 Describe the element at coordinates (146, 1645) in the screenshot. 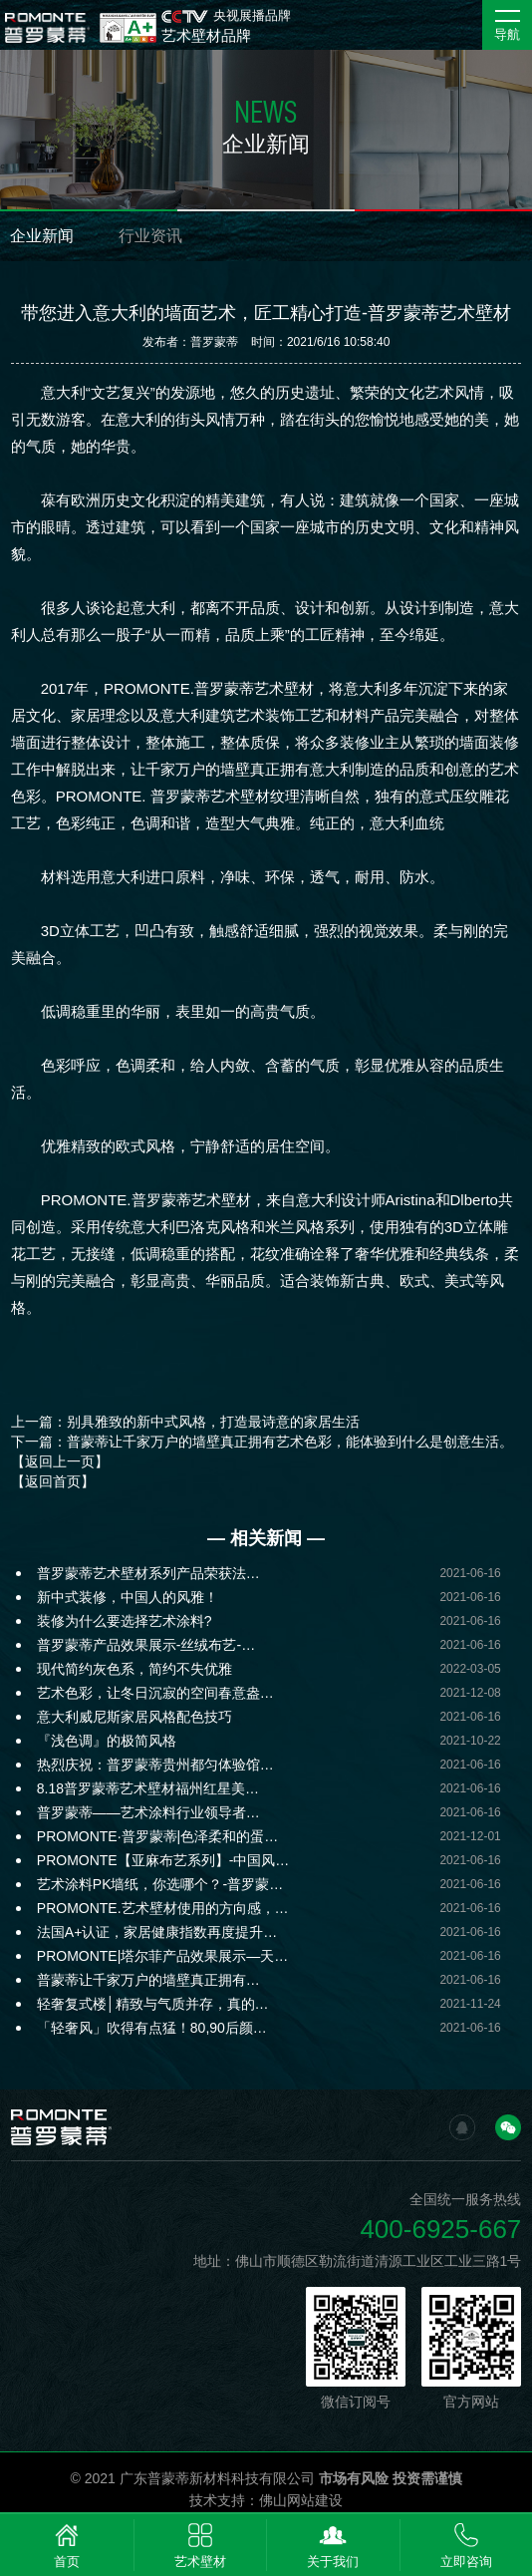

I see `普罗蒙蒂产品效果展示-丝绒布艺-…` at that location.